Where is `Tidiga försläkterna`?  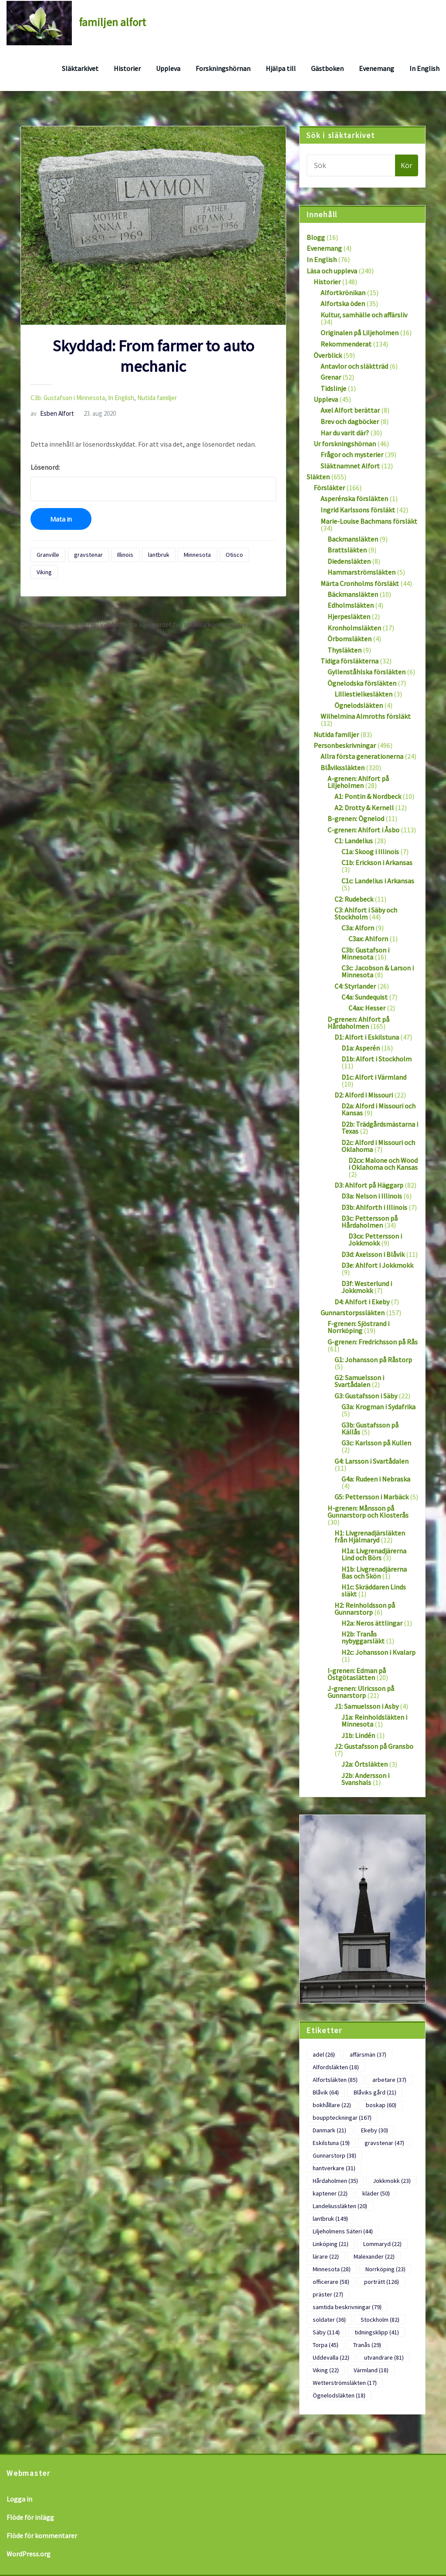
Tidiga försläkterna is located at coordinates (349, 661).